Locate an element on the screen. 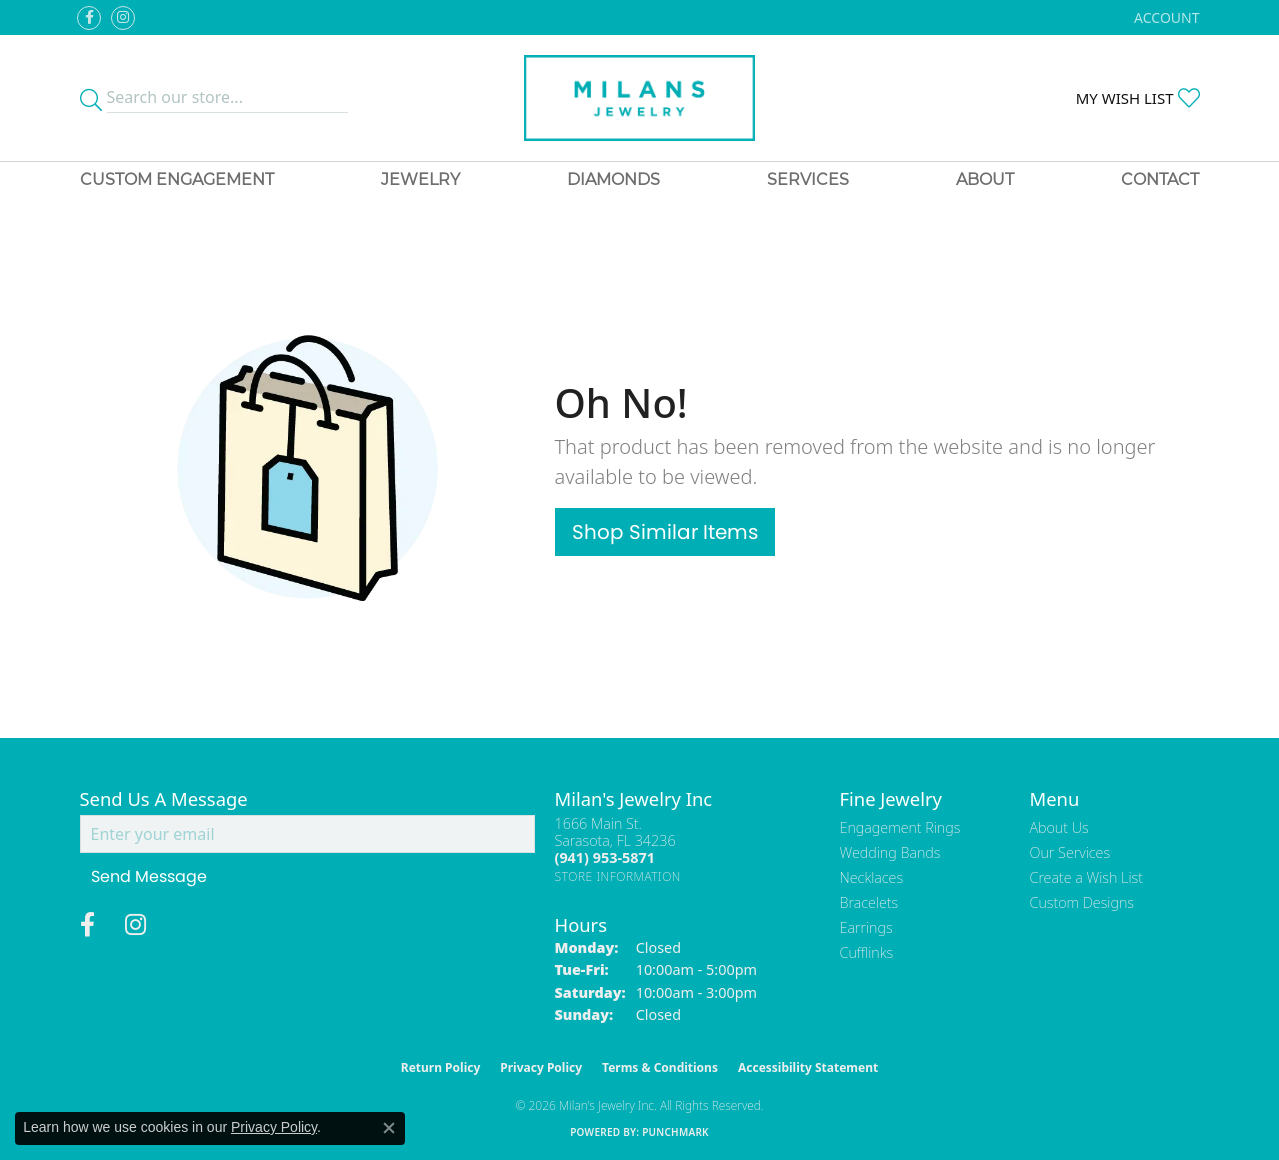 Image resolution: width=1279 pixels, height=1160 pixels. Earrings is located at coordinates (866, 927).